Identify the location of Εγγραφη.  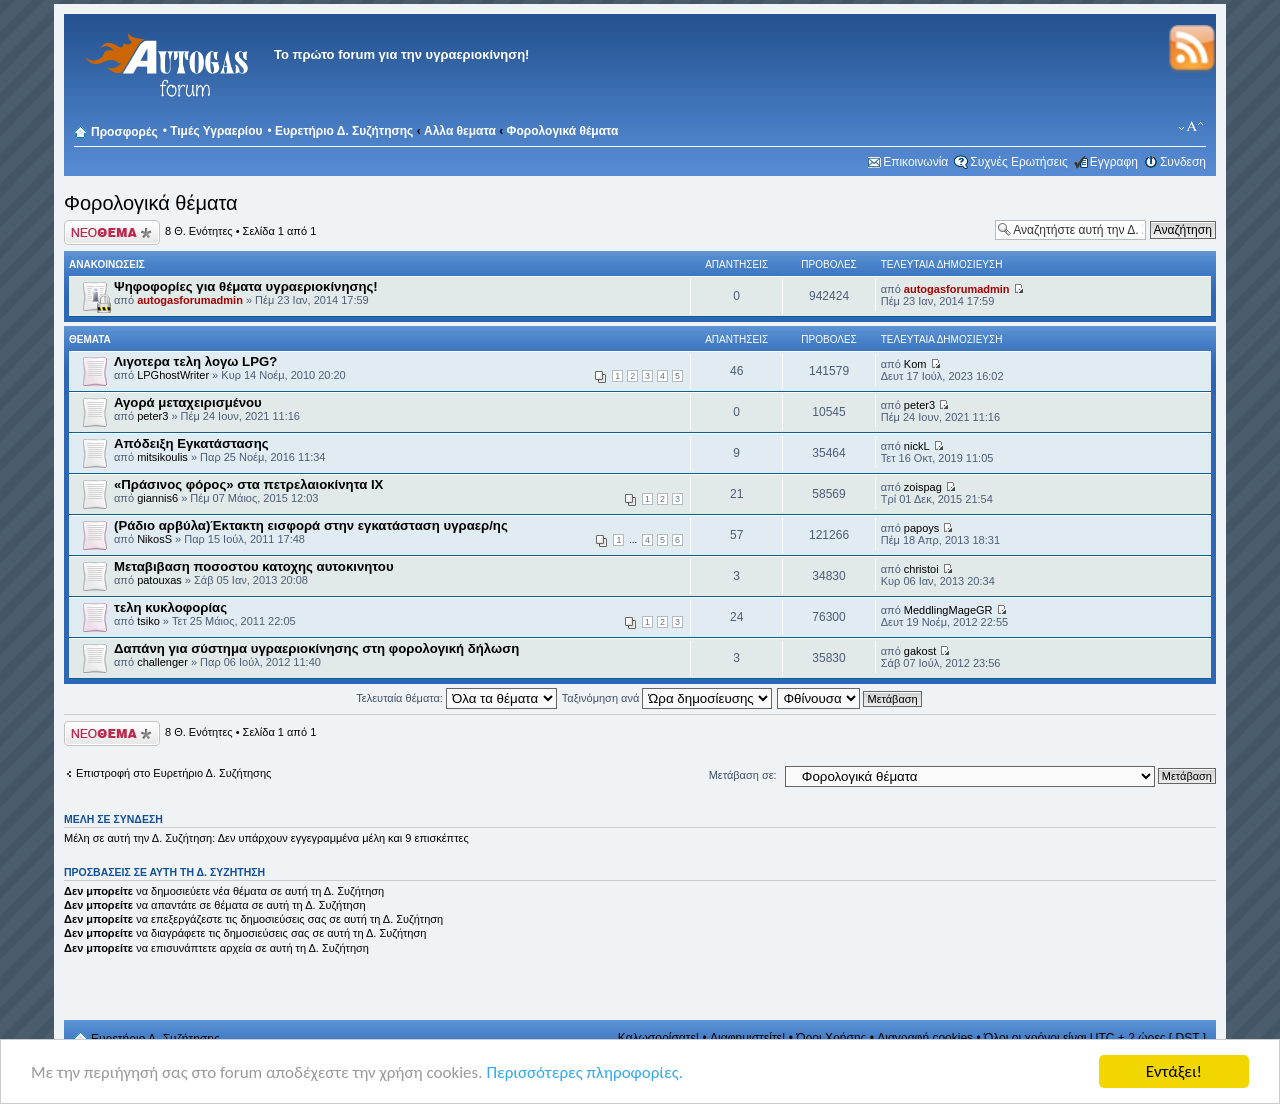
(1114, 162).